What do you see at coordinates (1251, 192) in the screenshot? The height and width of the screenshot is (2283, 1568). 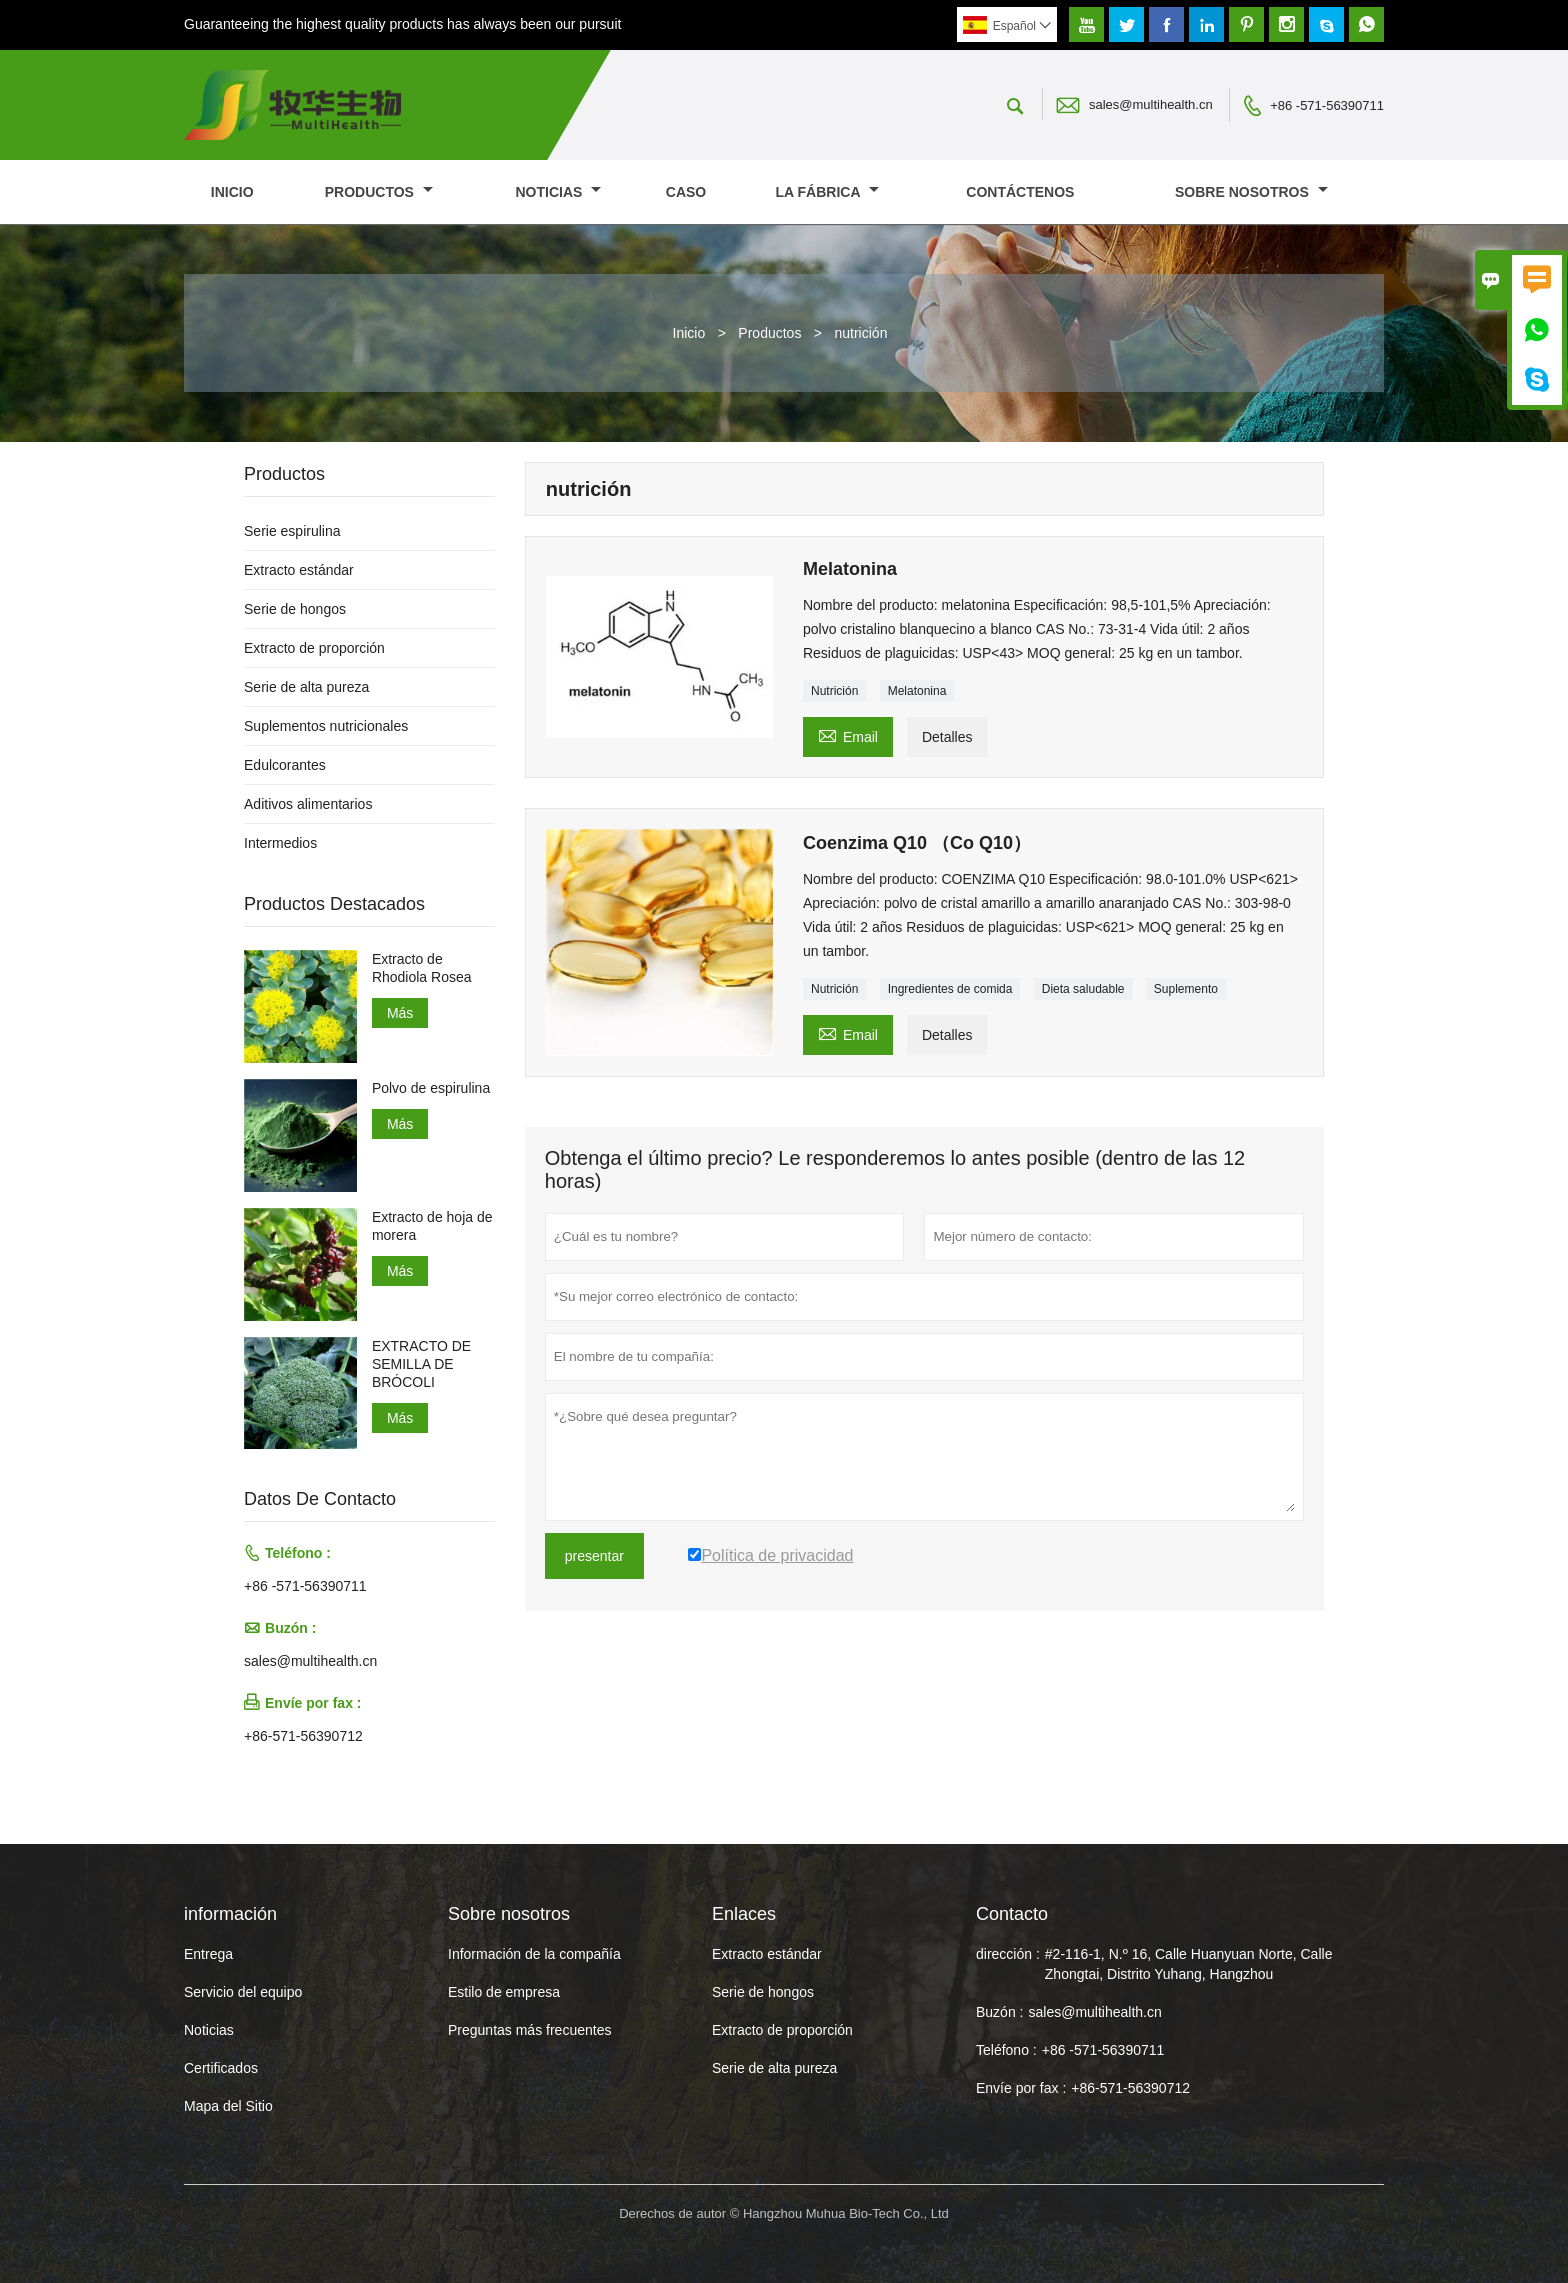 I see `Sobre nosotros` at bounding box center [1251, 192].